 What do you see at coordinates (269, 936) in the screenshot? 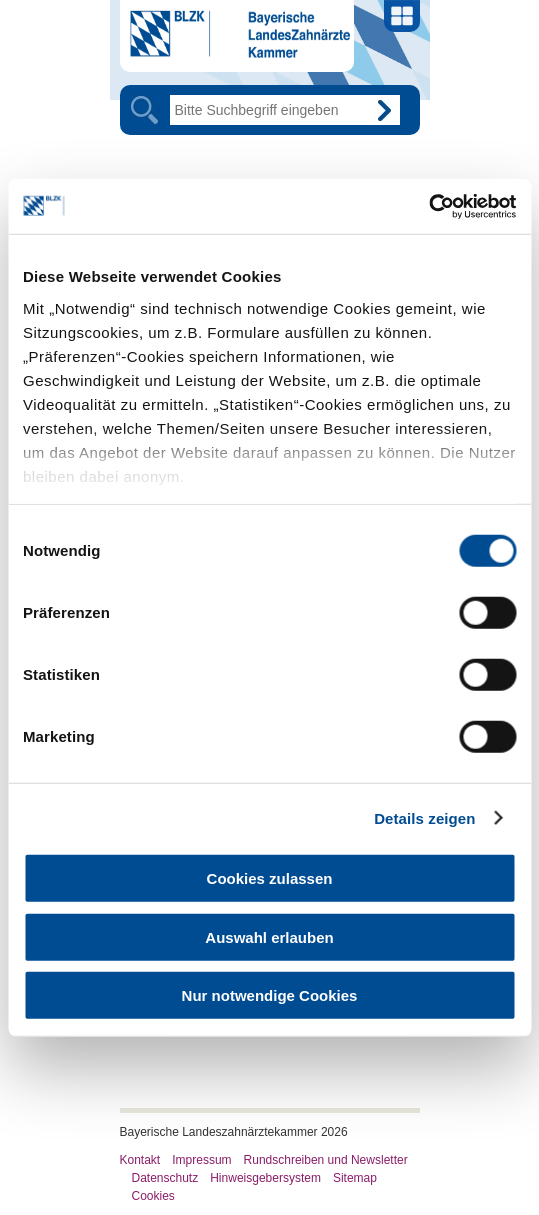
I see `Auswahl erlauben` at bounding box center [269, 936].